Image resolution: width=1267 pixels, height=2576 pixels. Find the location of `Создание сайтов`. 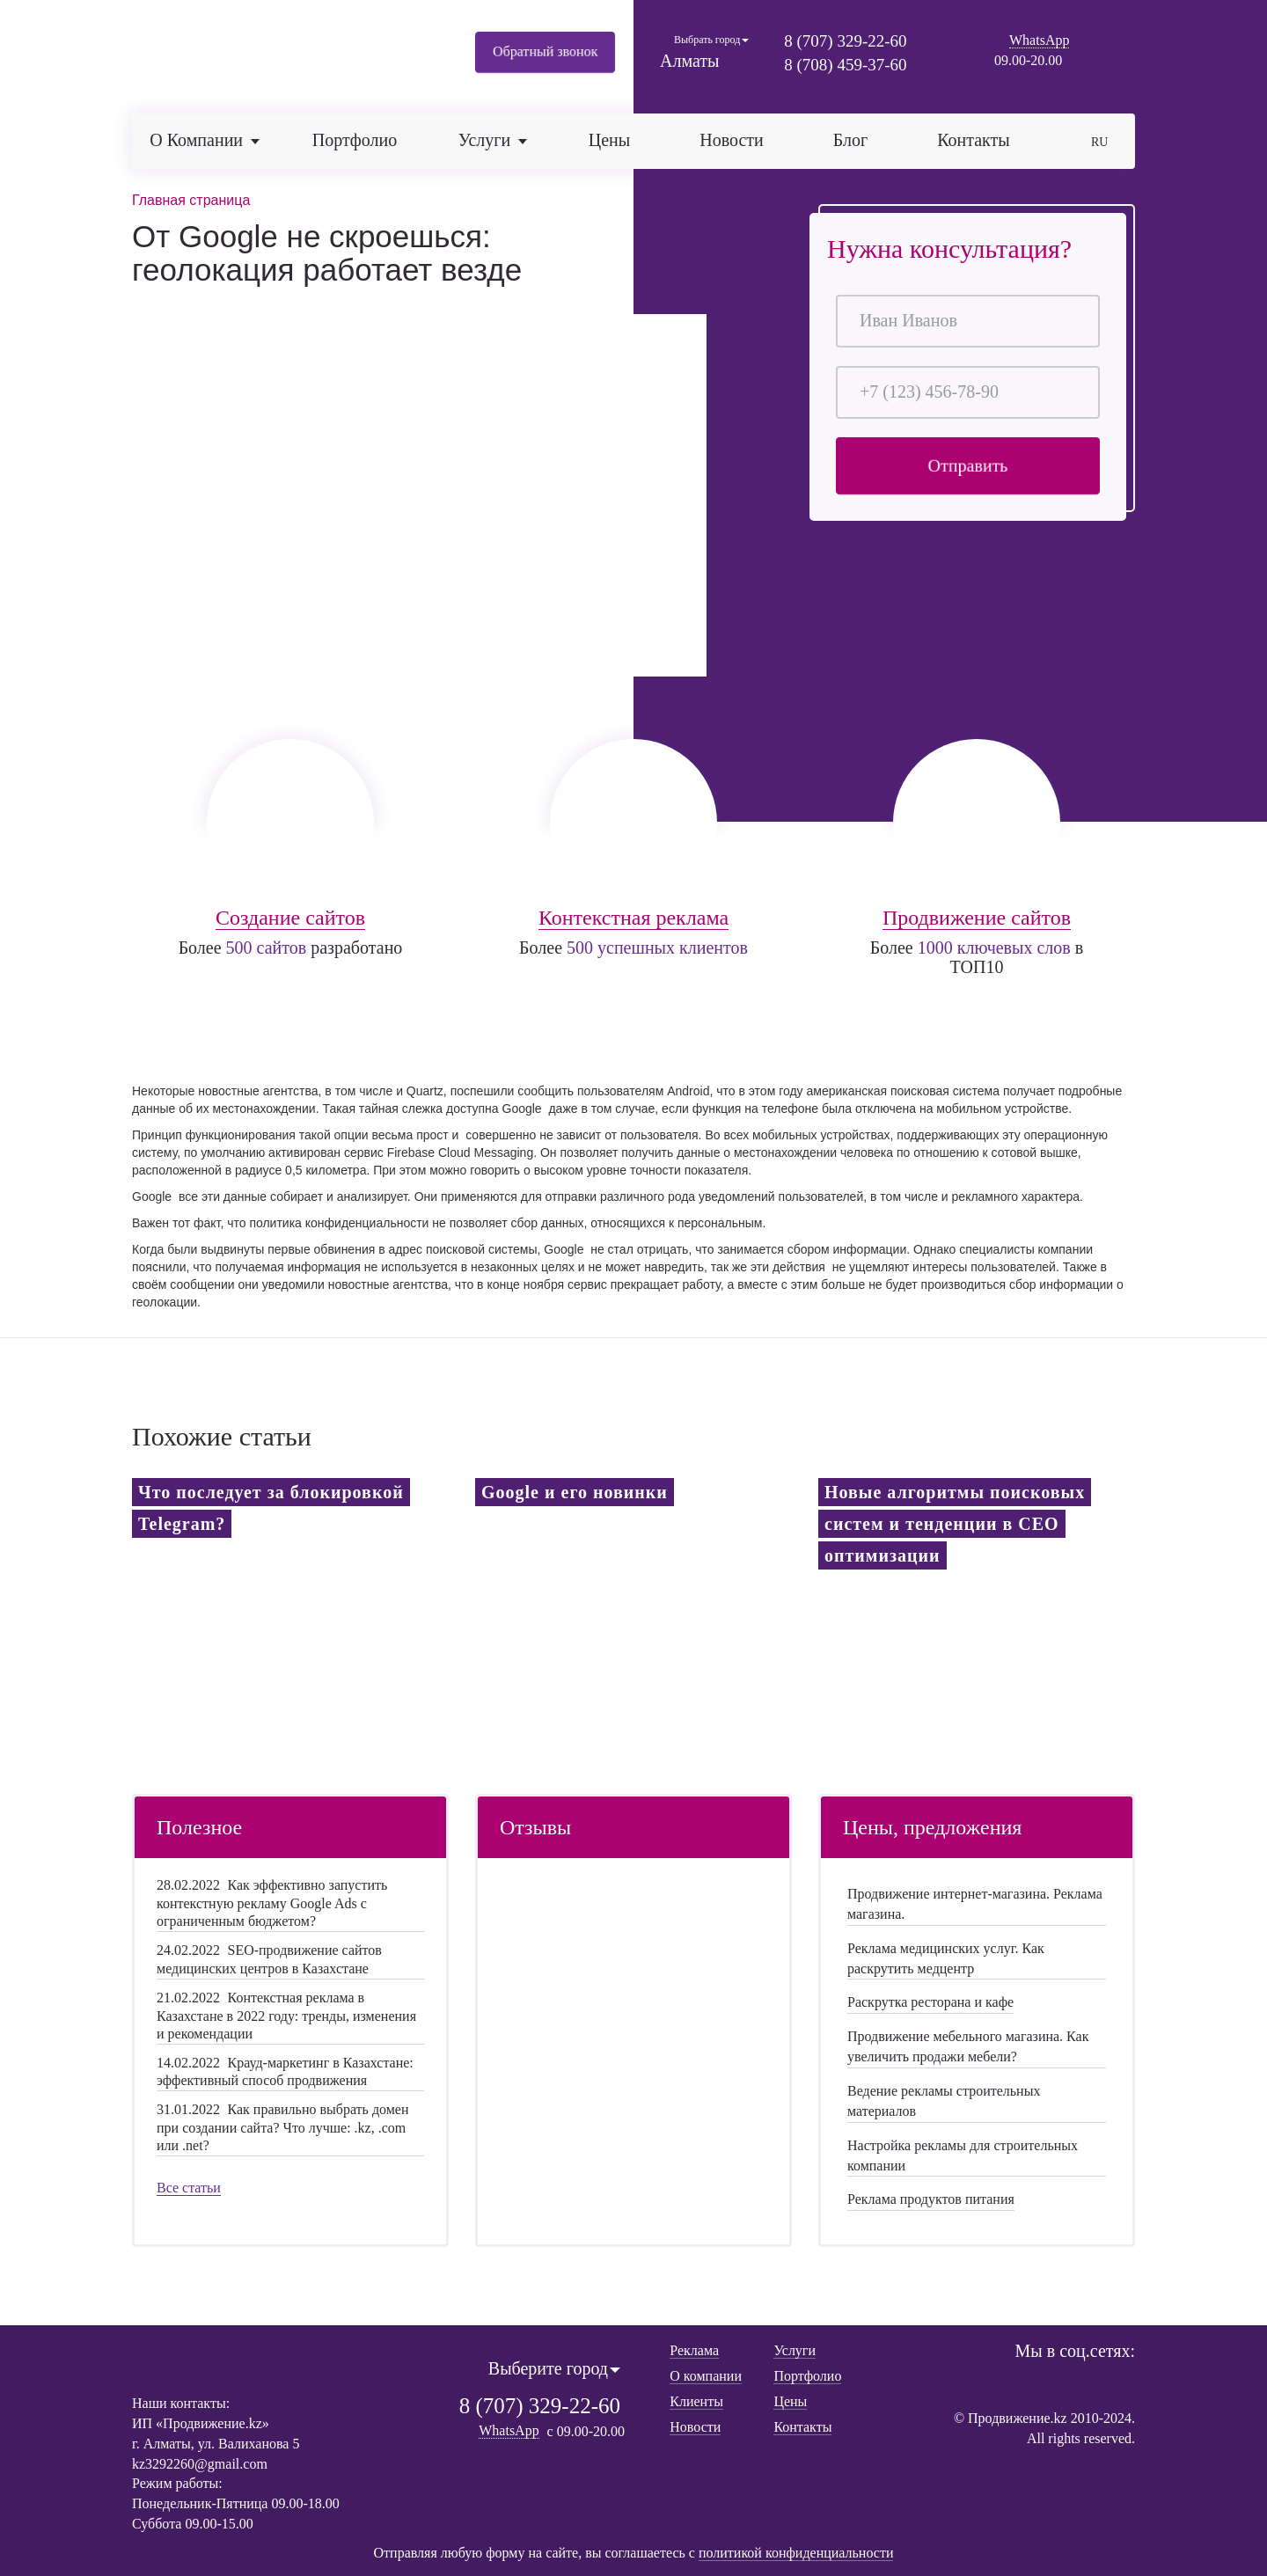

Создание сайтов is located at coordinates (290, 915).